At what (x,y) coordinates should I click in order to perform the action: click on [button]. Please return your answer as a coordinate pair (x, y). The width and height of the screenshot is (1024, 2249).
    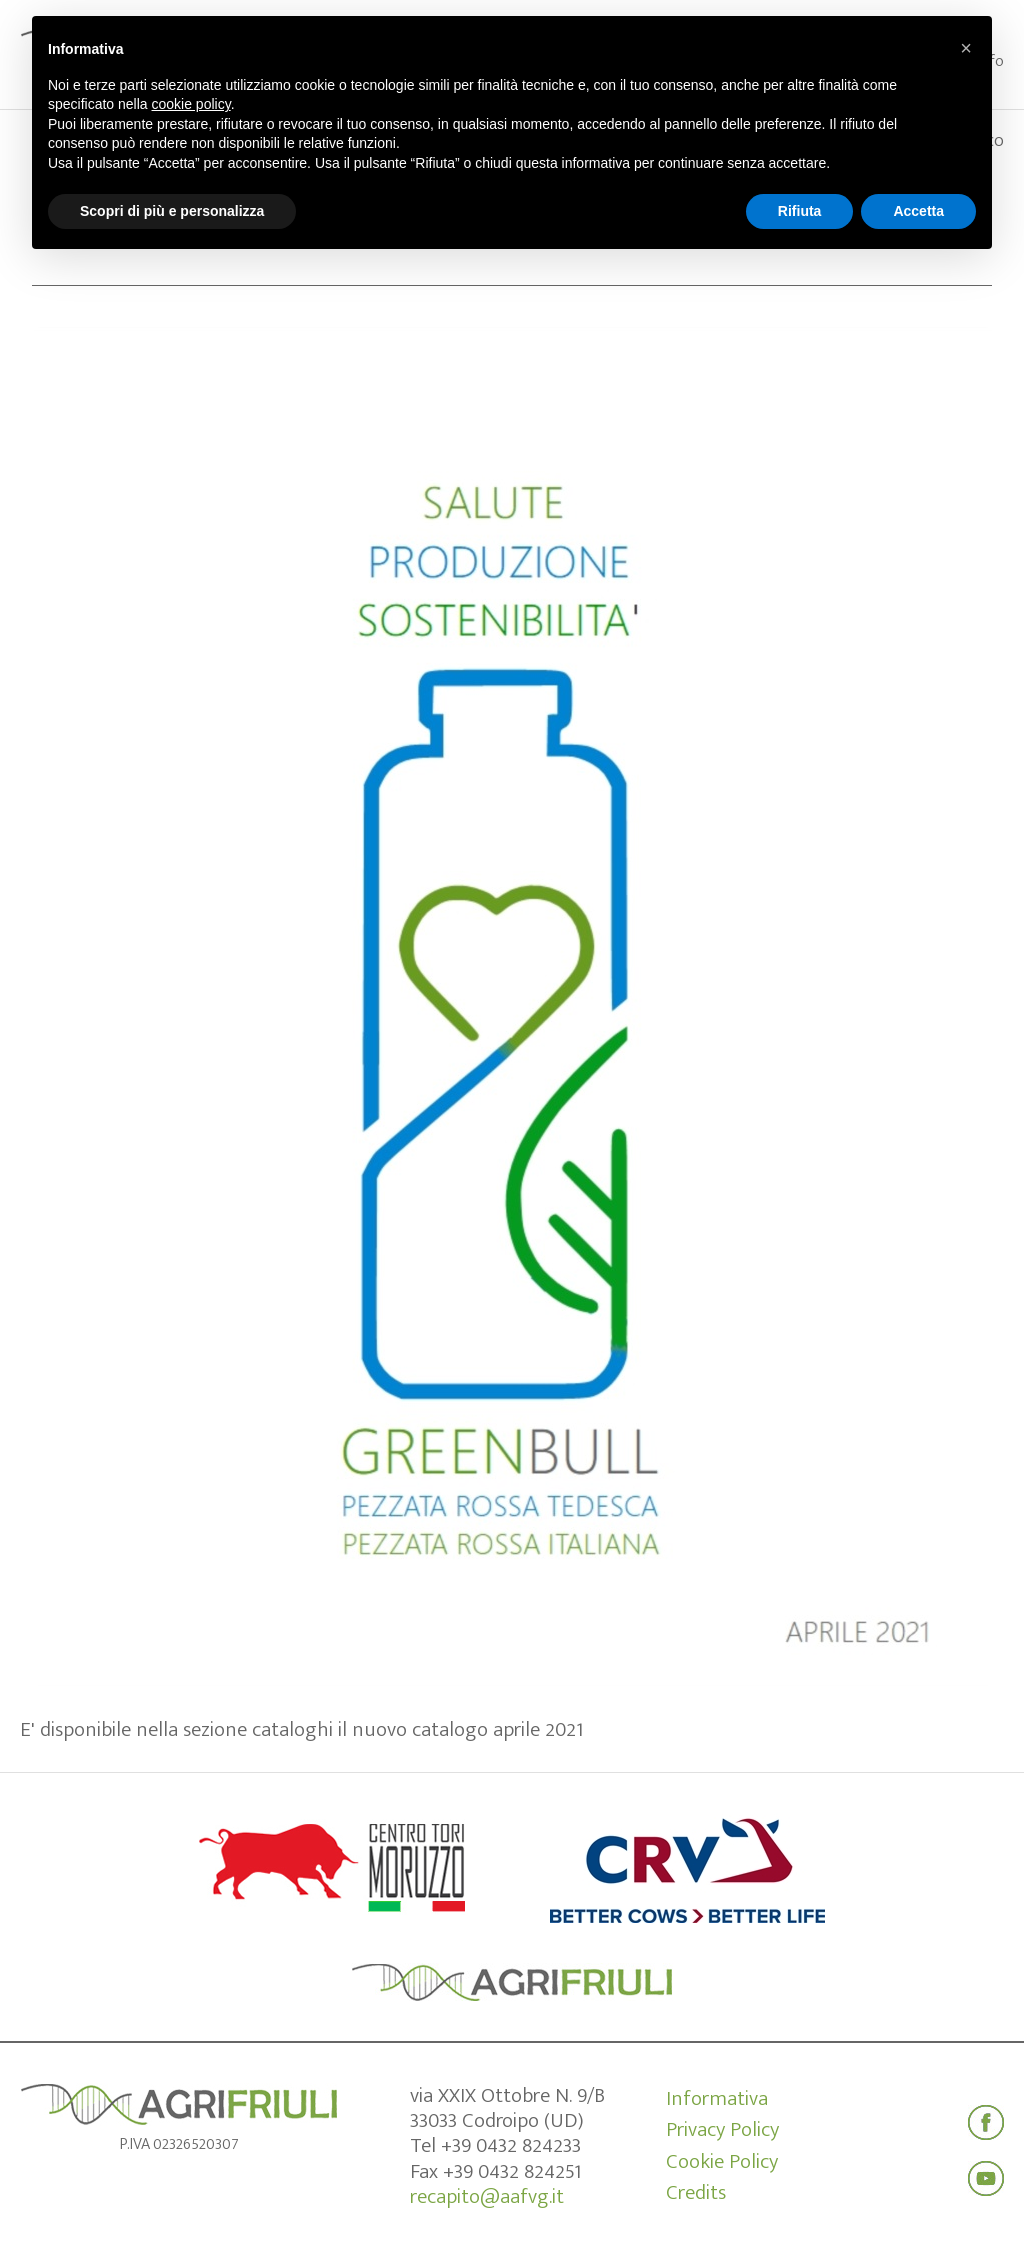
    Looking at the image, I should click on (966, 48).